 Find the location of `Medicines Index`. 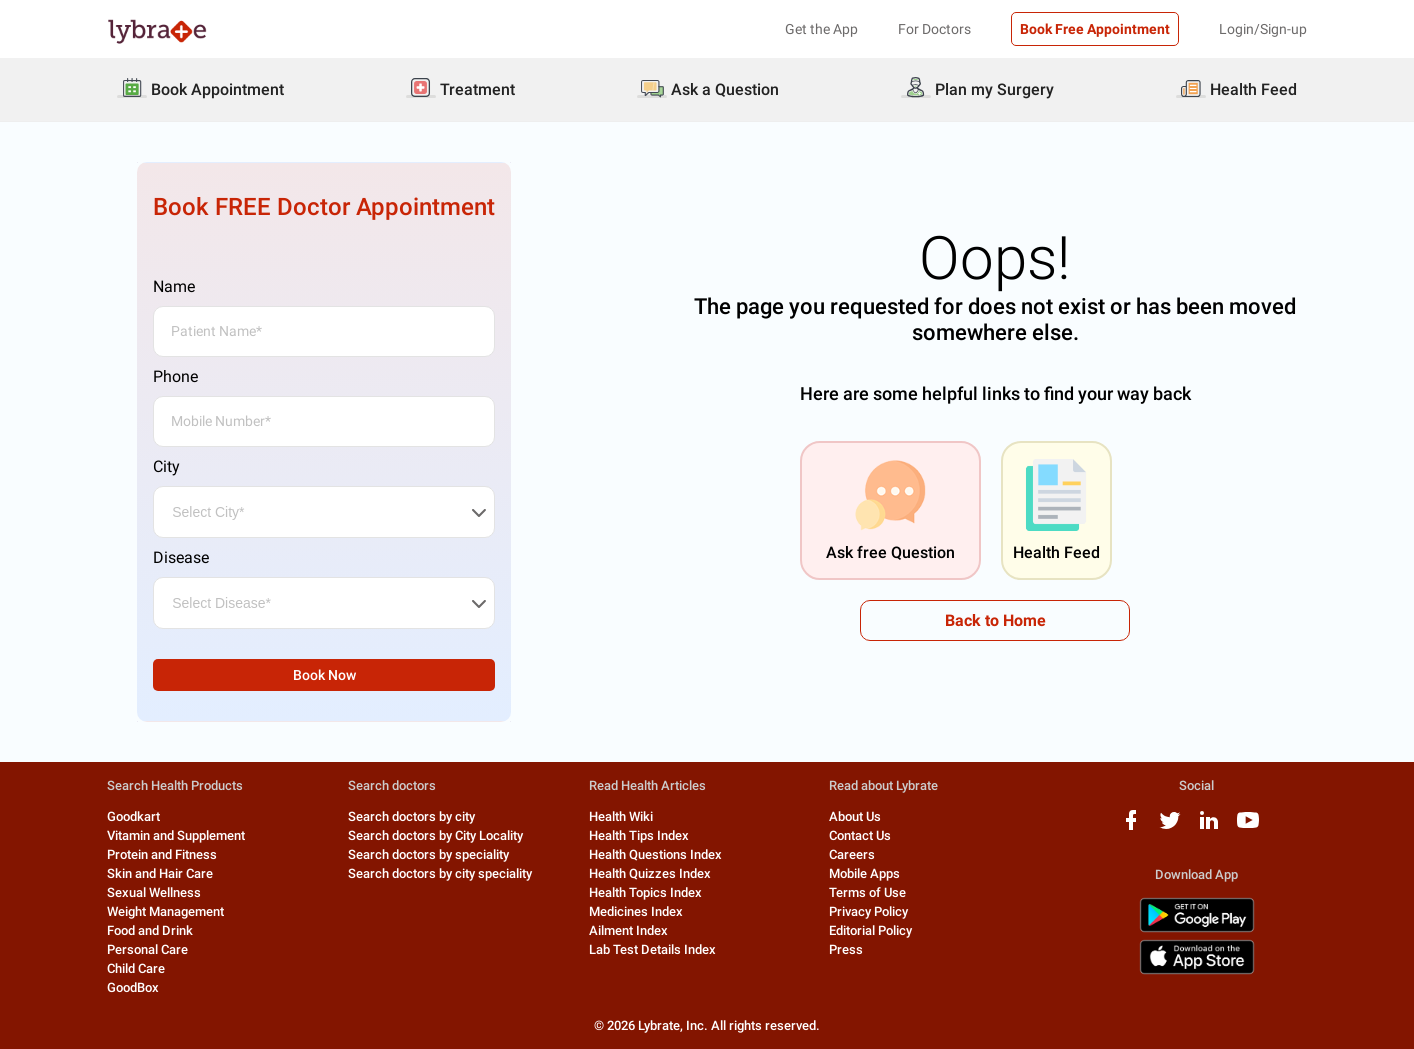

Medicines Index is located at coordinates (636, 911).